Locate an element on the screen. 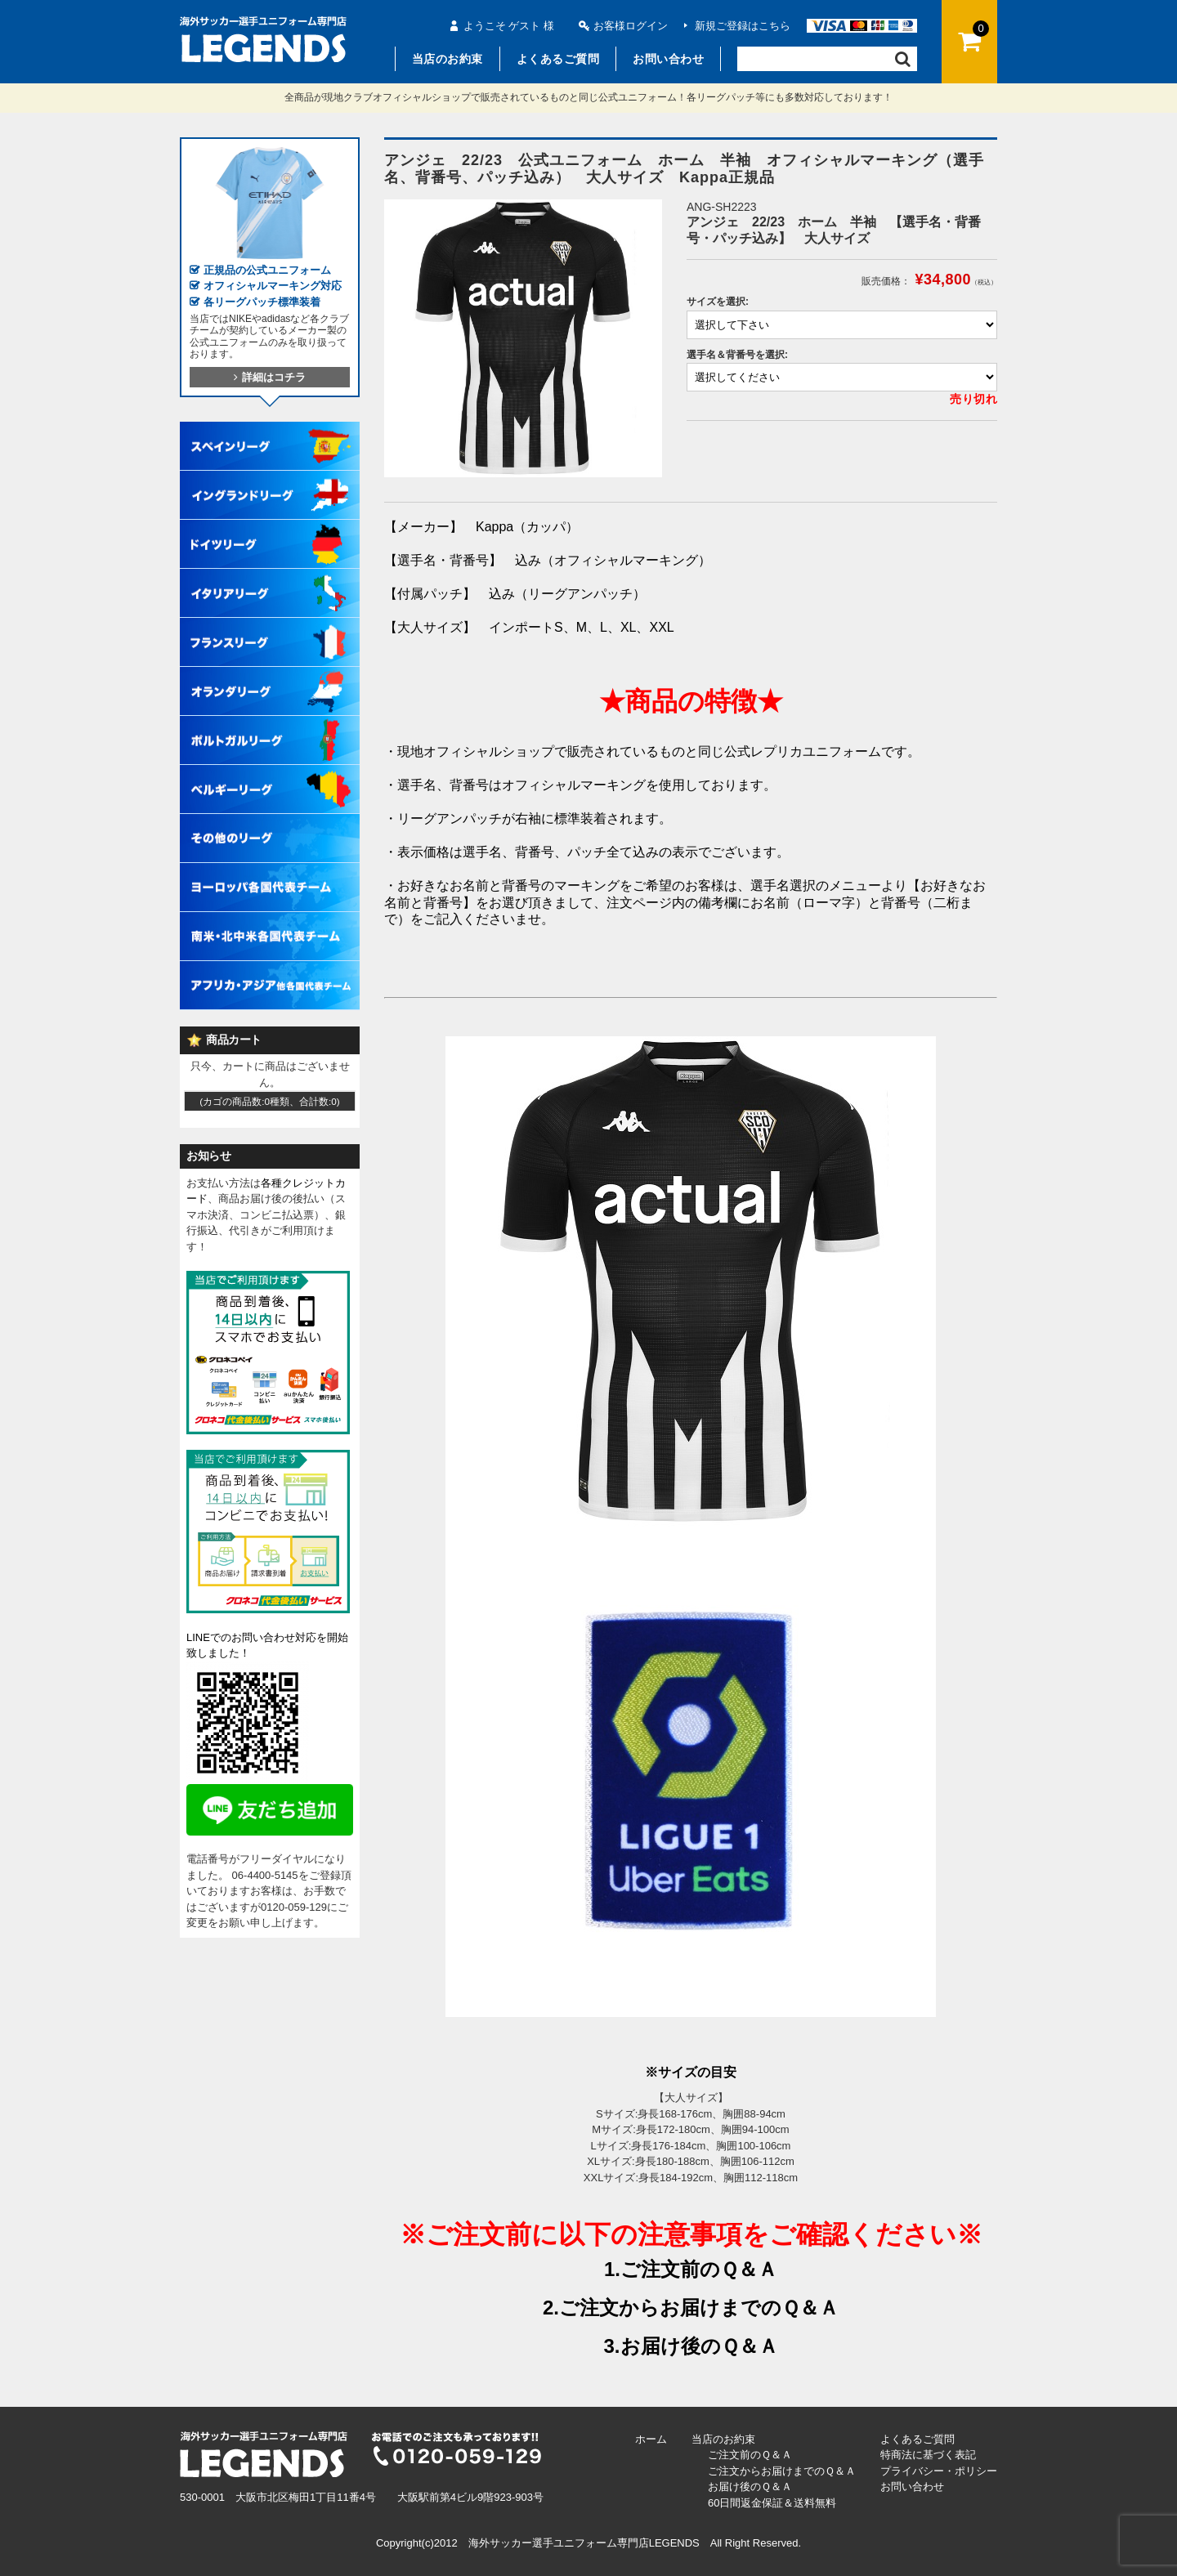 The width and height of the screenshot is (1177, 2576). 詳細はコチラ is located at coordinates (270, 377).